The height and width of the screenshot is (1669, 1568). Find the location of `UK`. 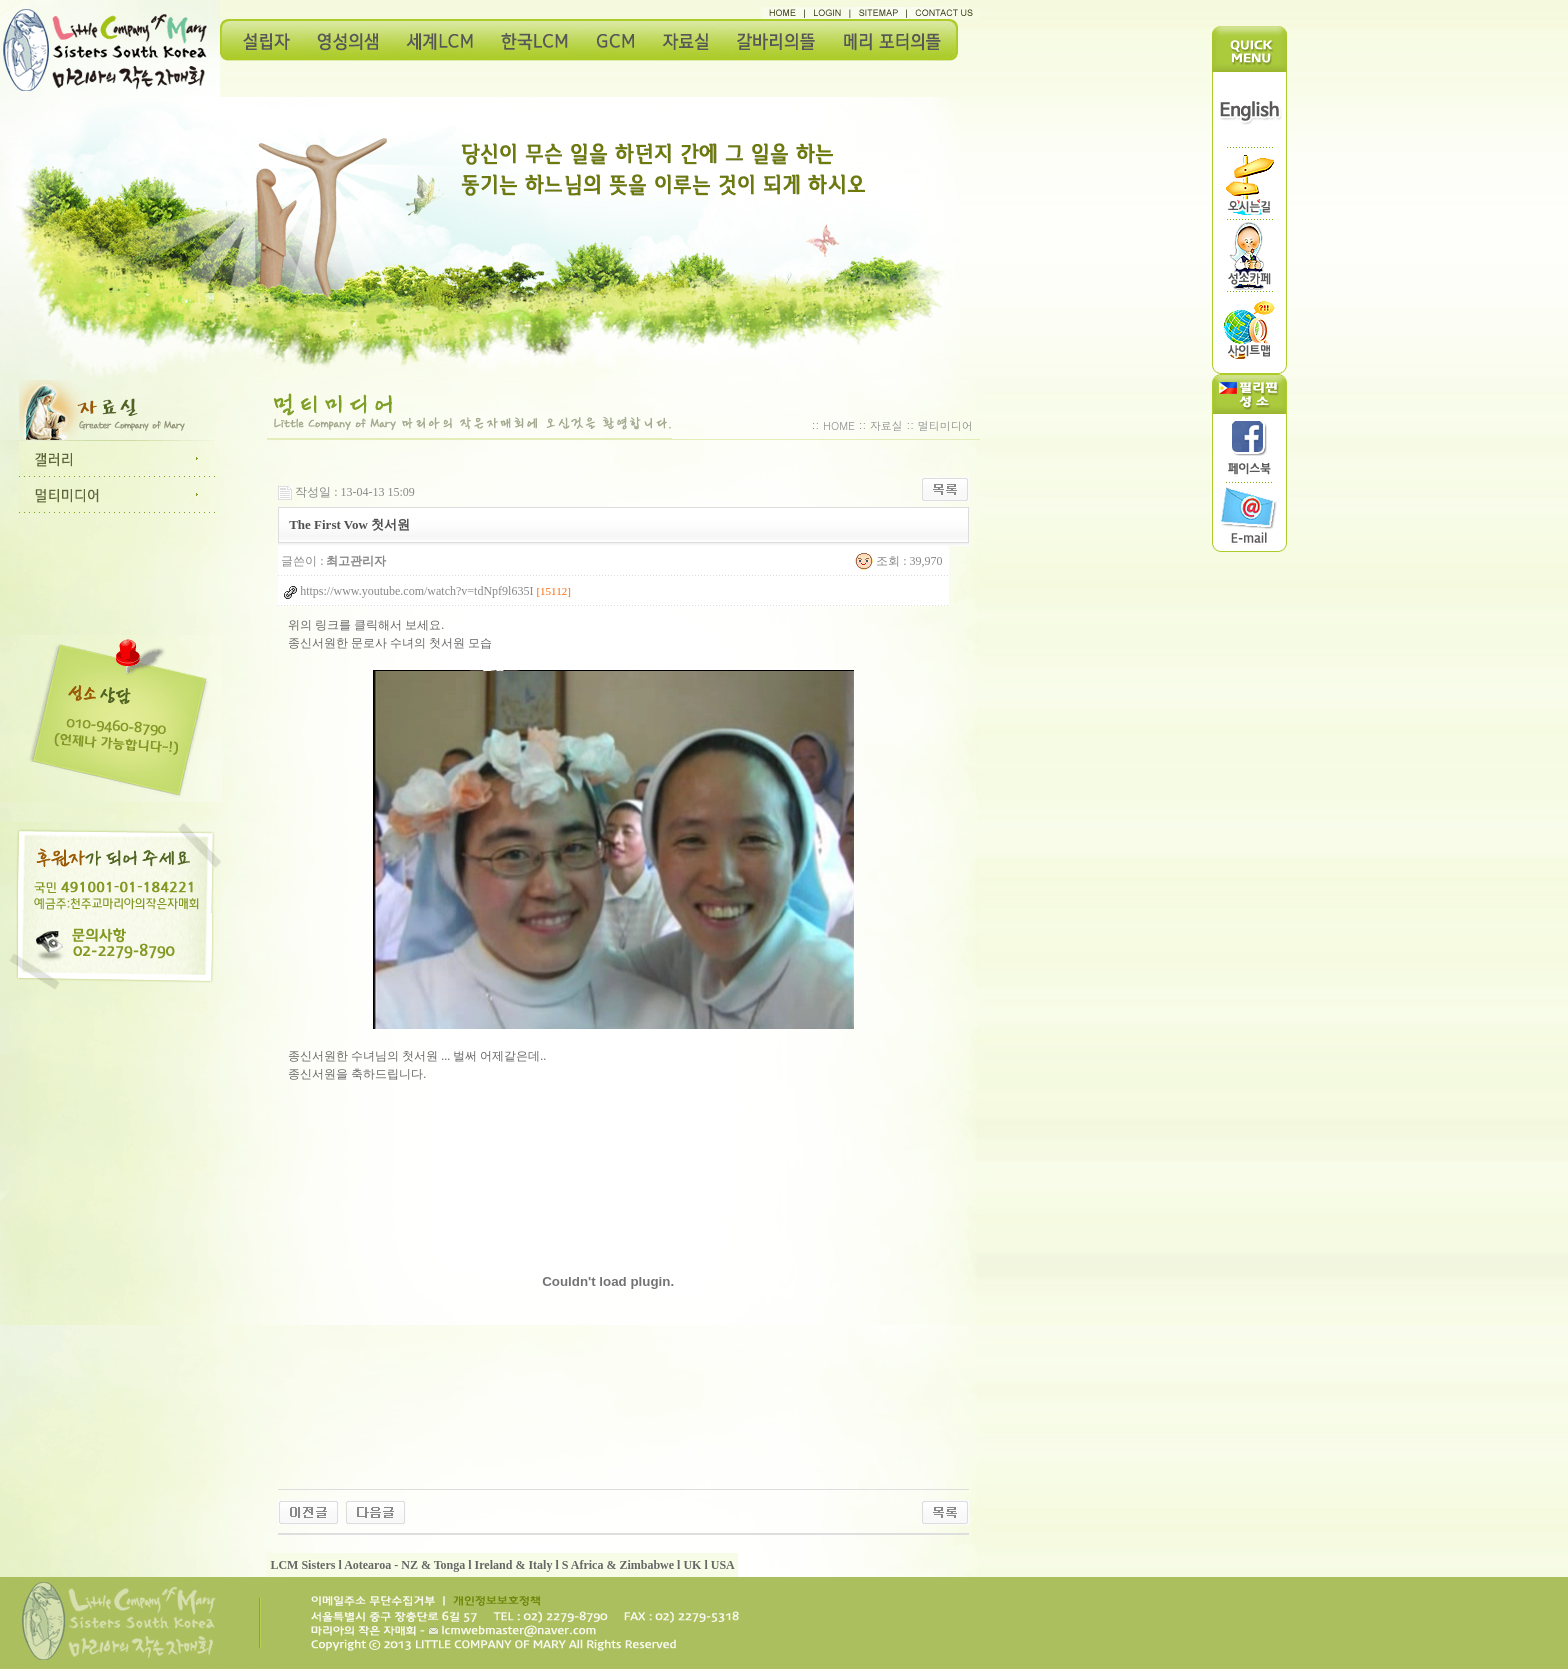

UK is located at coordinates (692, 1565).